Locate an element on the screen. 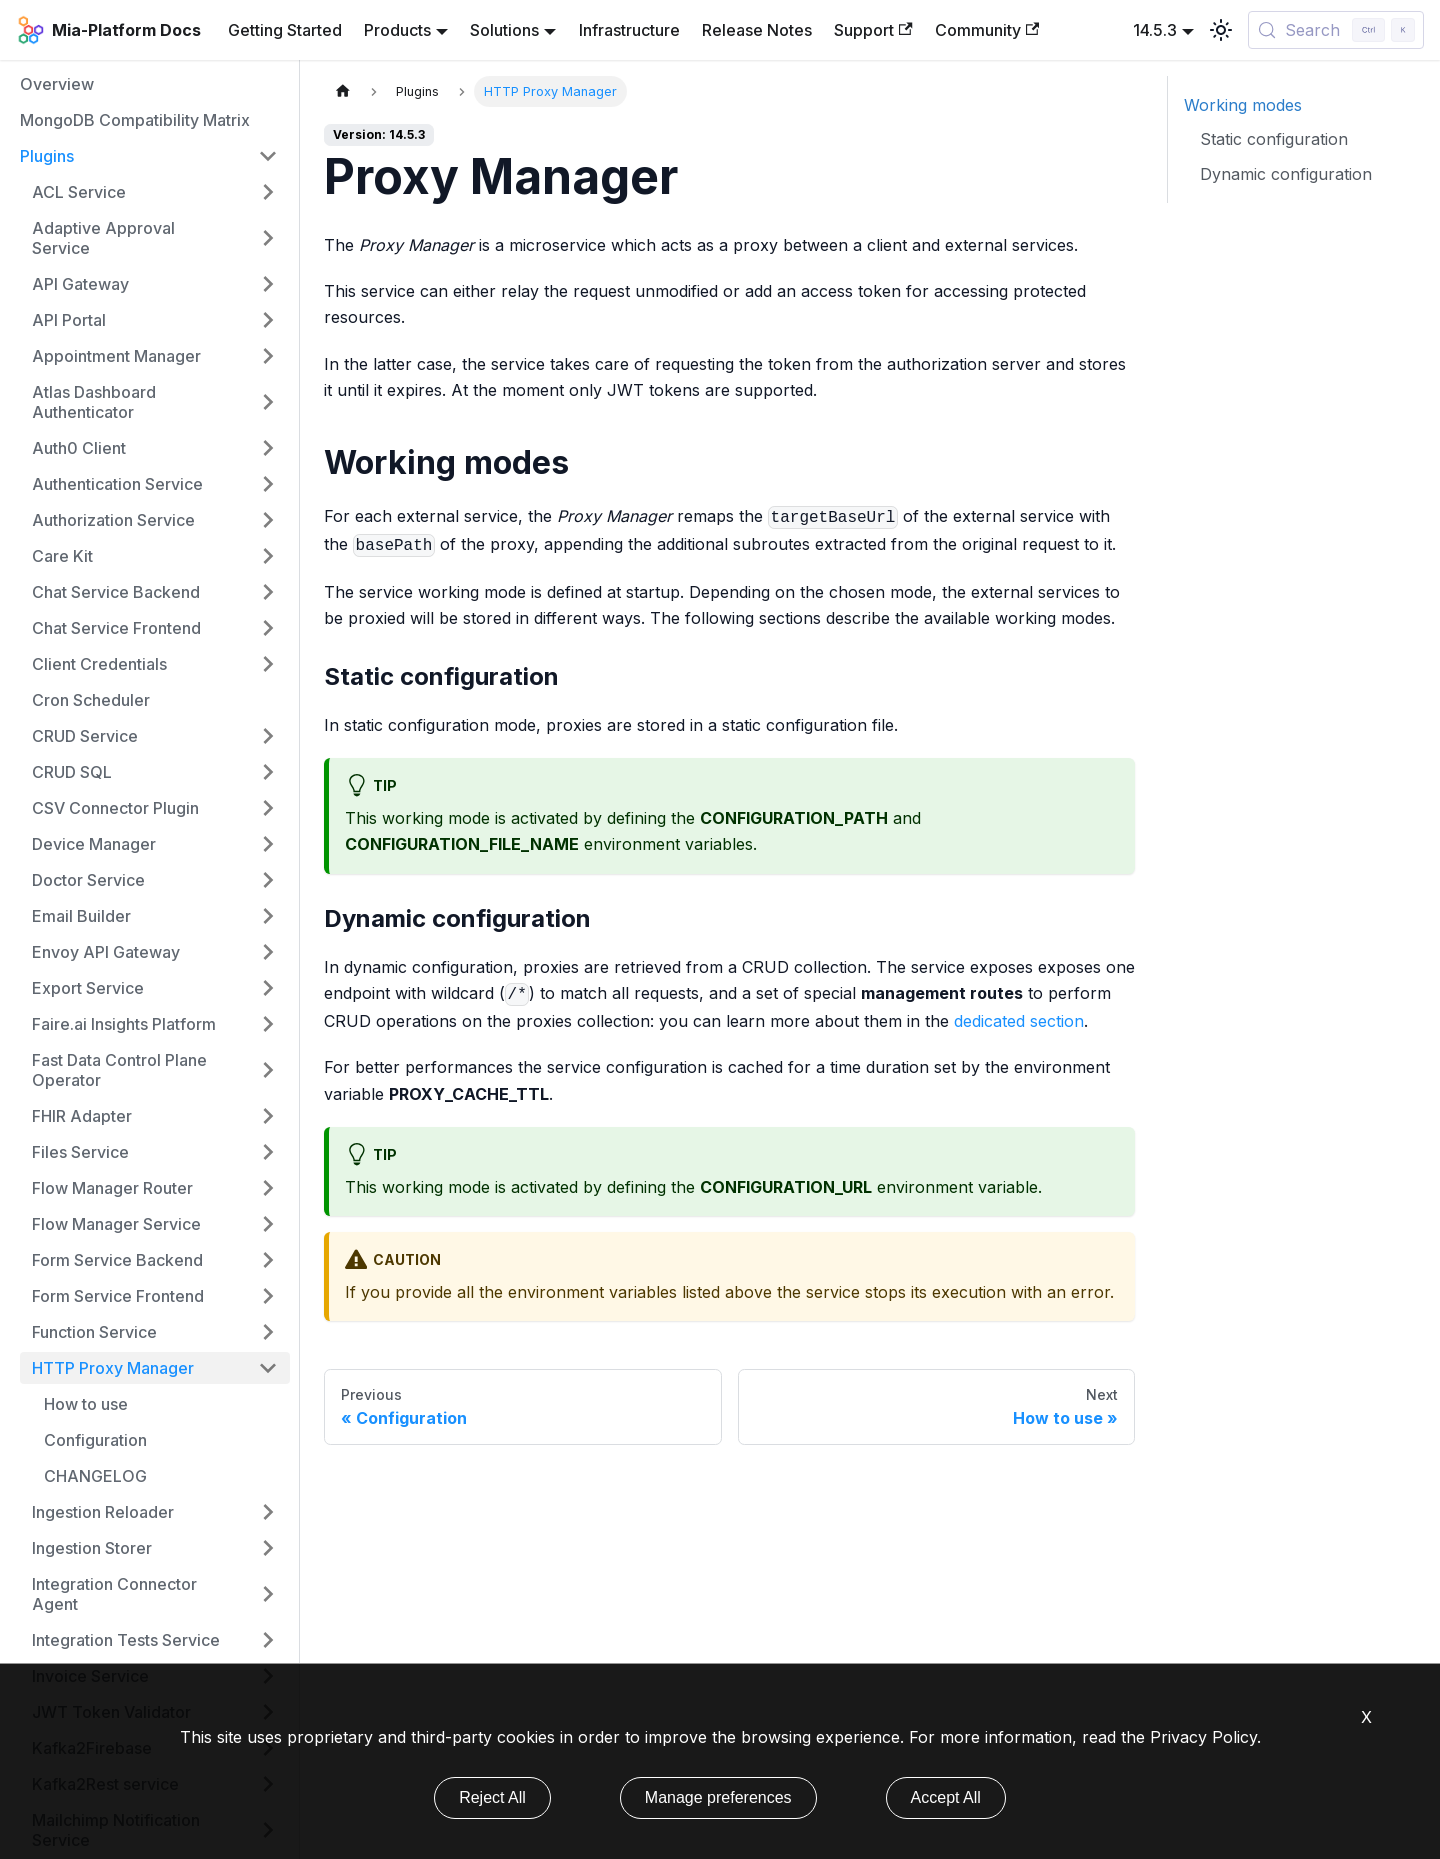  [button] is located at coordinates (155, 402).